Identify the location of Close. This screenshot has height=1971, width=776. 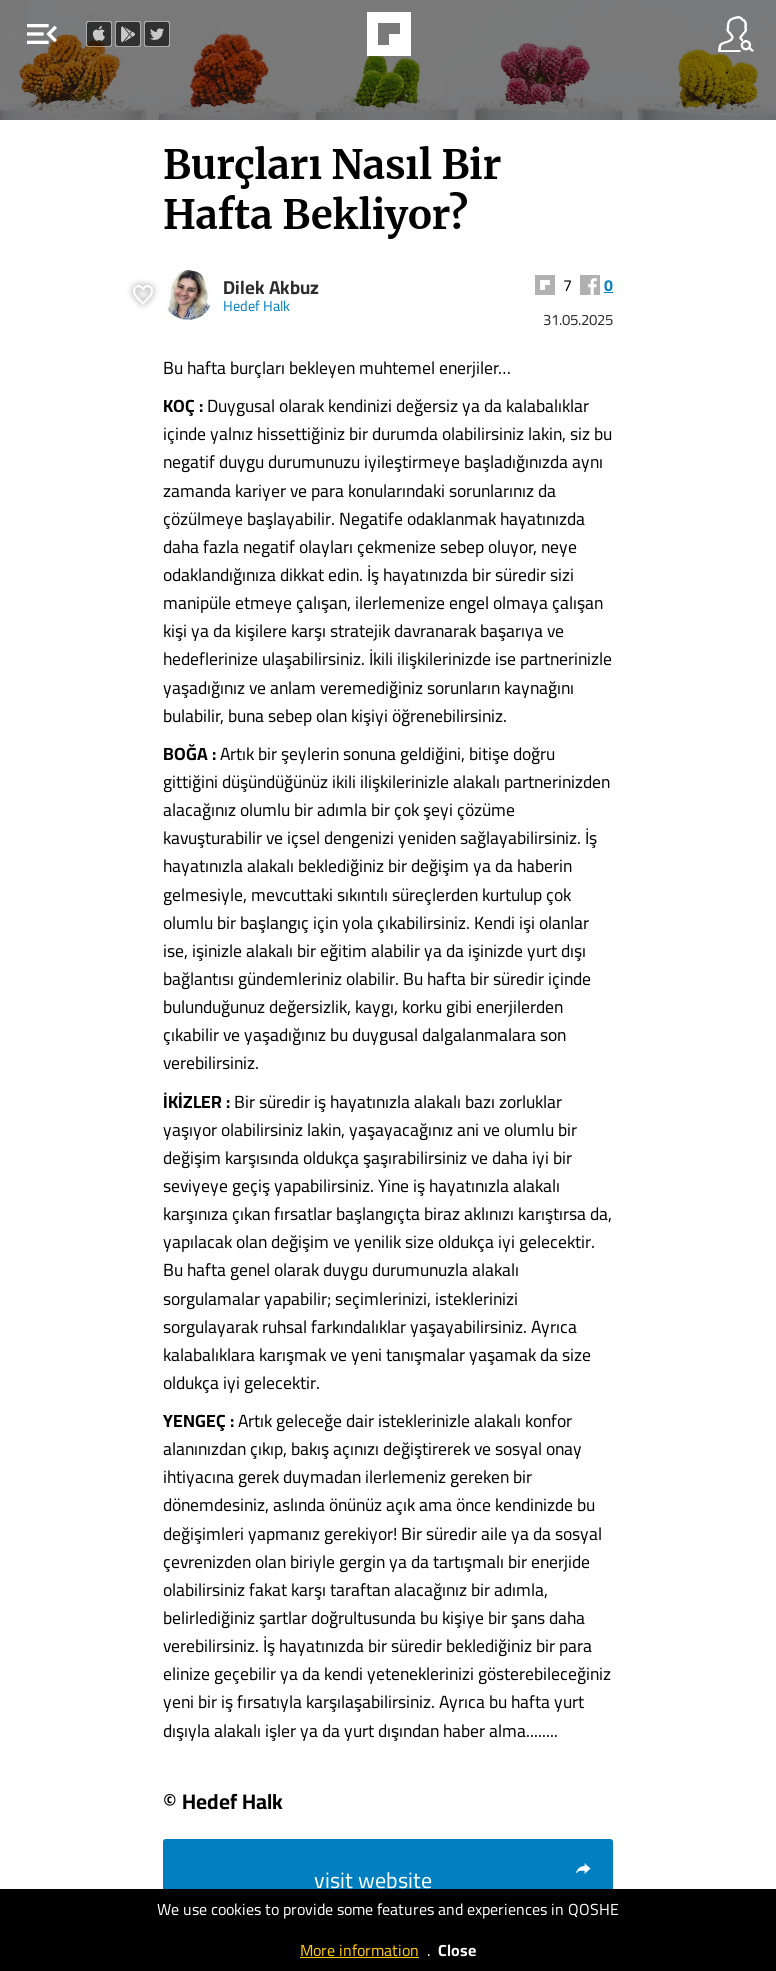
(457, 1950).